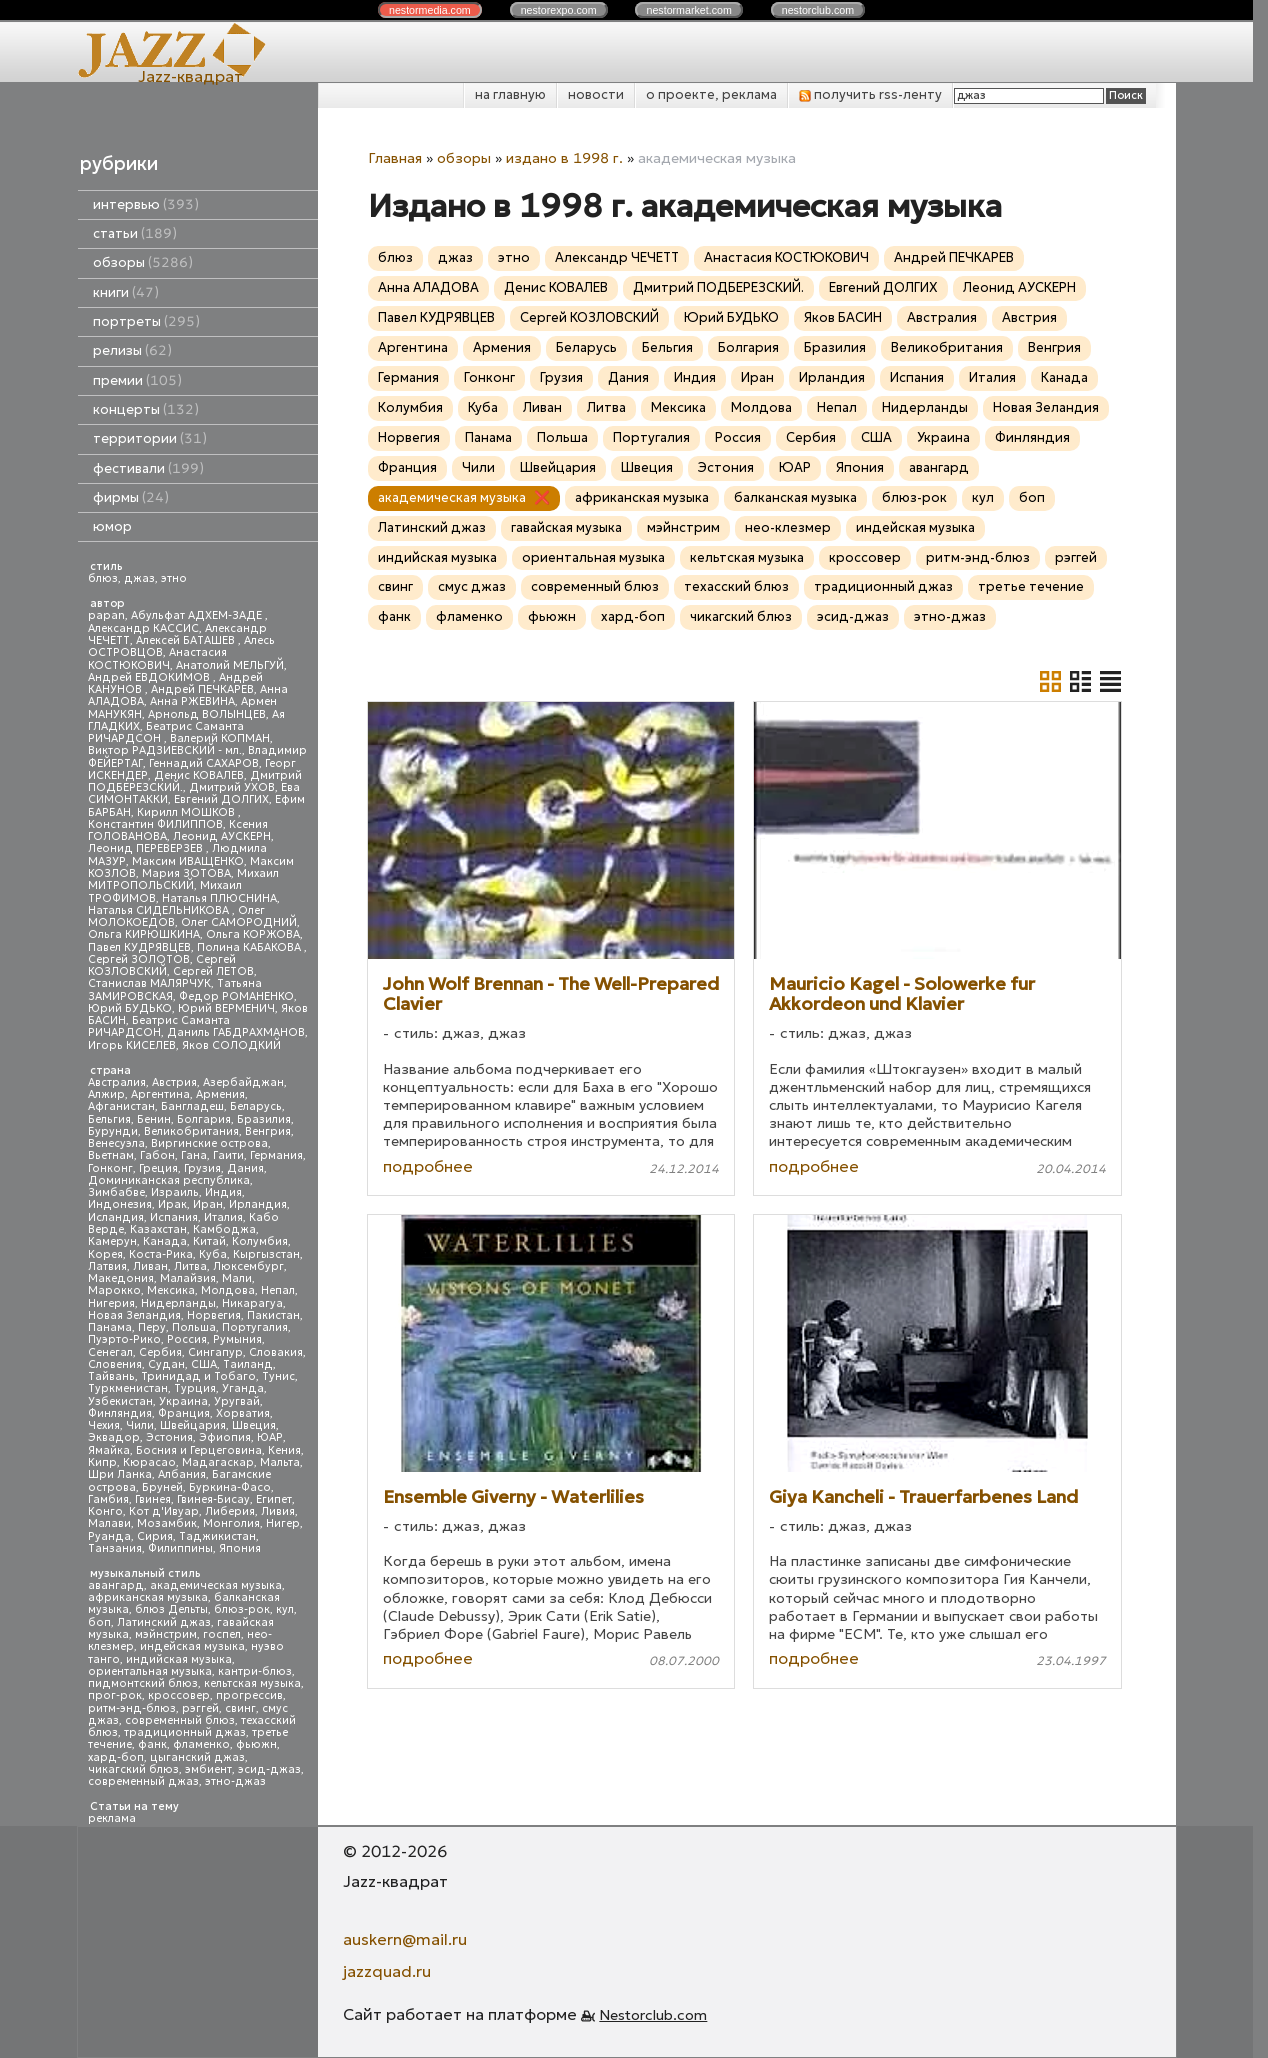 Image resolution: width=1268 pixels, height=2058 pixels. What do you see at coordinates (217, 1536) in the screenshot?
I see `Таджикистан` at bounding box center [217, 1536].